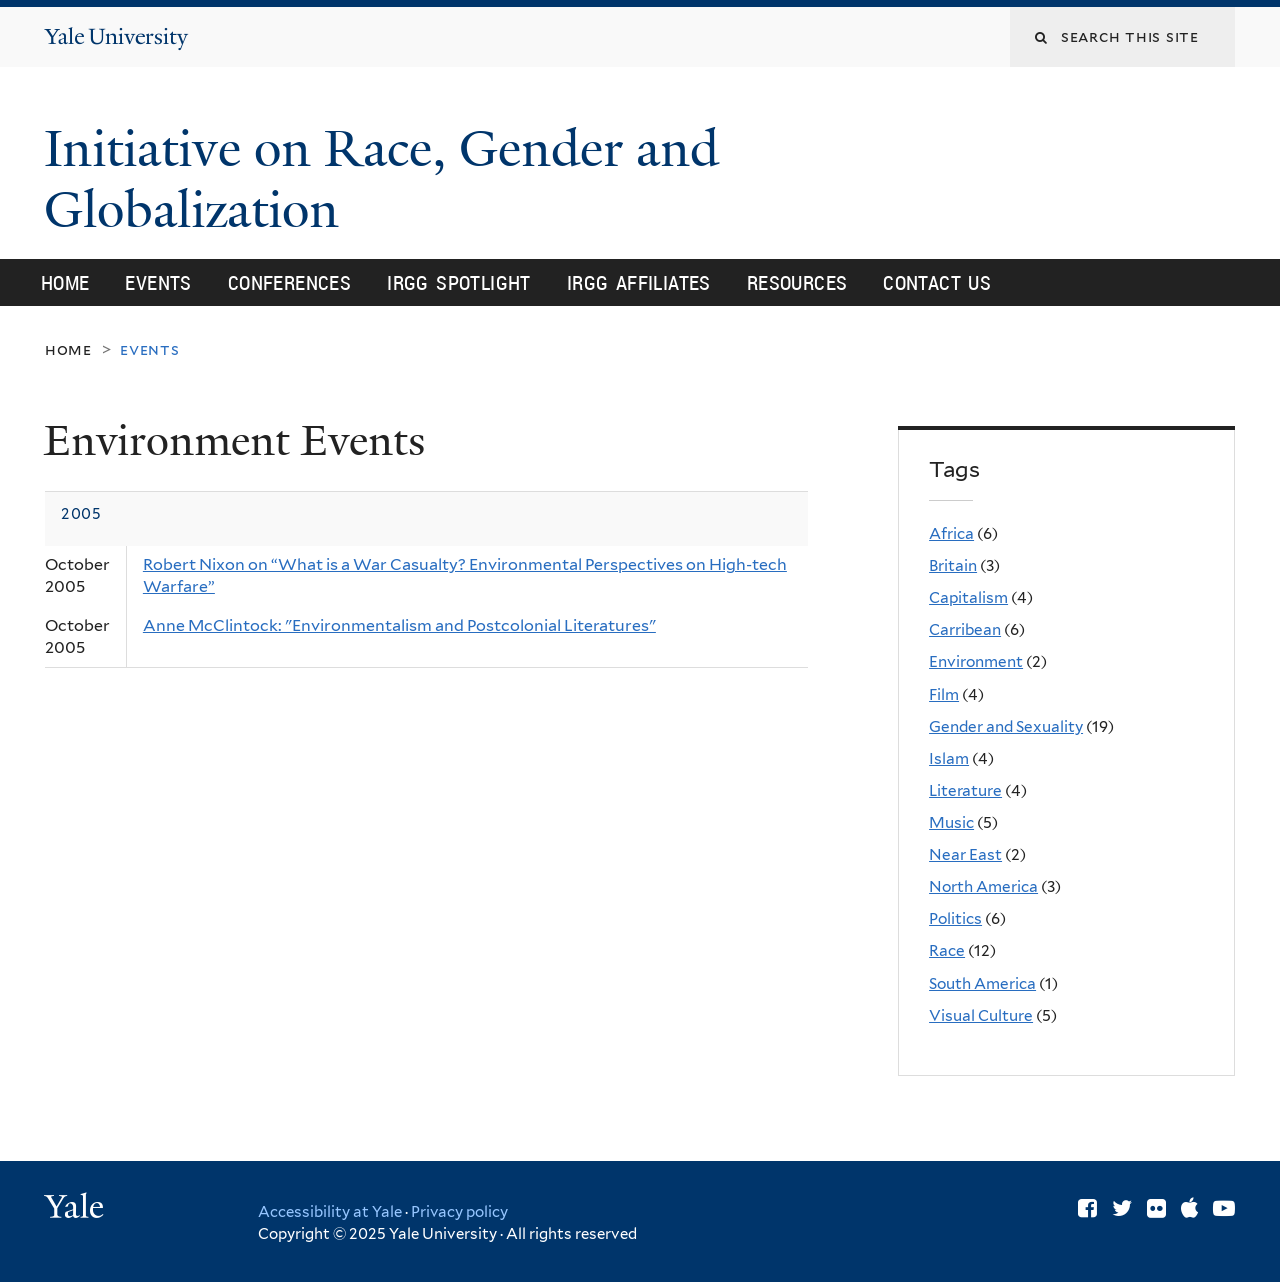 The height and width of the screenshot is (1282, 1280). I want to click on Conferences, so click(289, 282).